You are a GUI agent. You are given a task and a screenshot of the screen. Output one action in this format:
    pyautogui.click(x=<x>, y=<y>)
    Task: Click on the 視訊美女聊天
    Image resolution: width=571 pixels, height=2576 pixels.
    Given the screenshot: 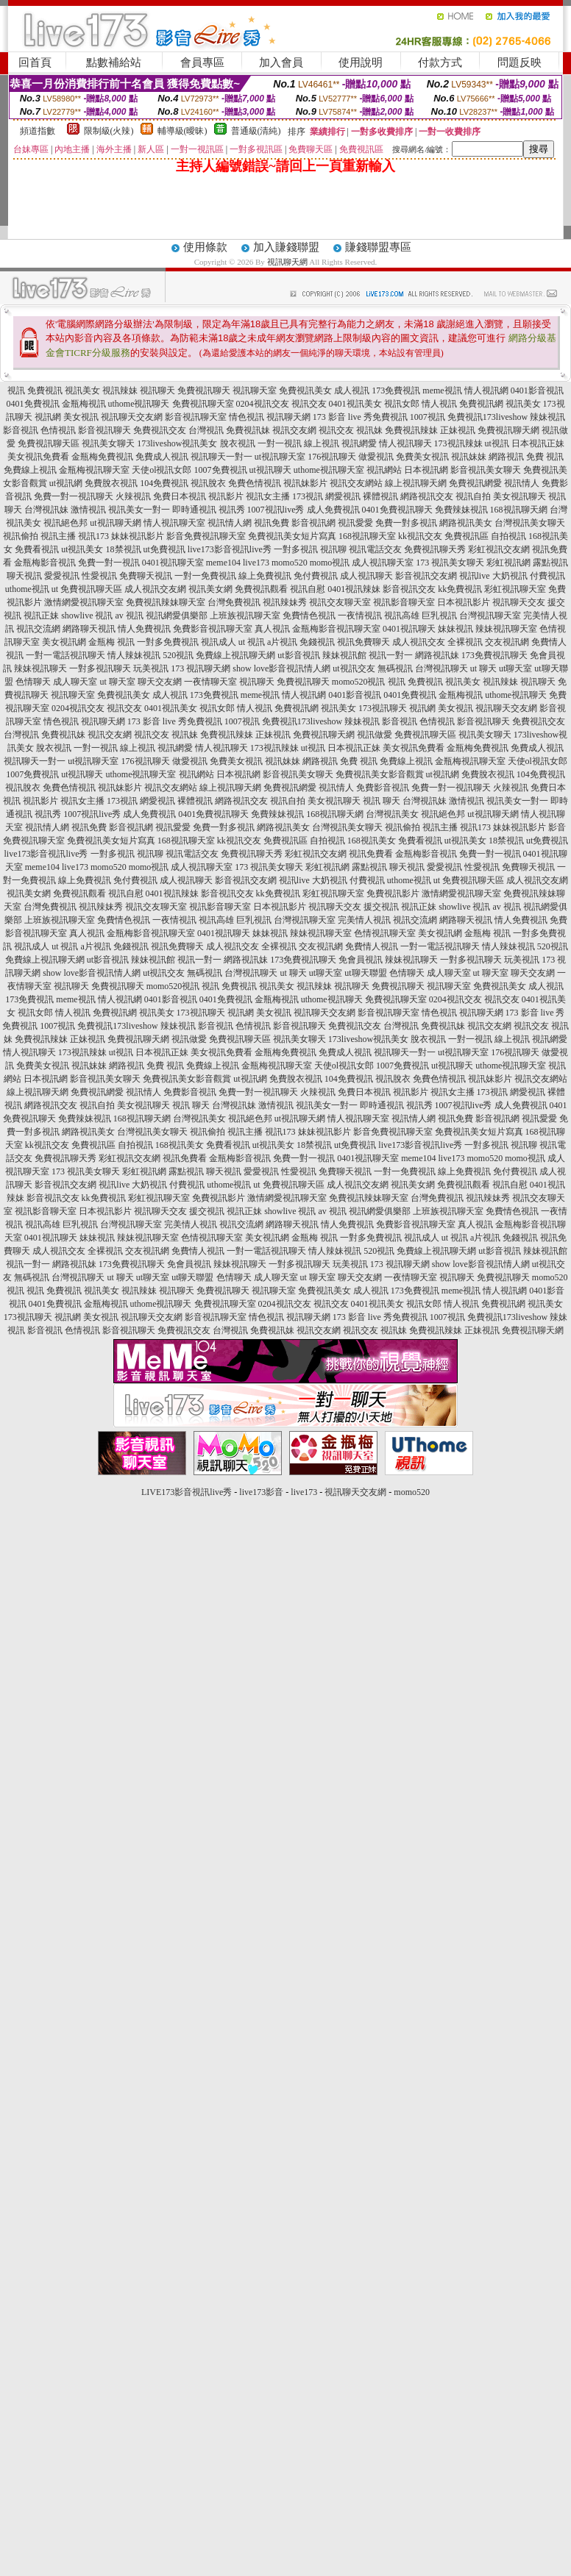 What is the action you would take?
    pyautogui.click(x=108, y=443)
    